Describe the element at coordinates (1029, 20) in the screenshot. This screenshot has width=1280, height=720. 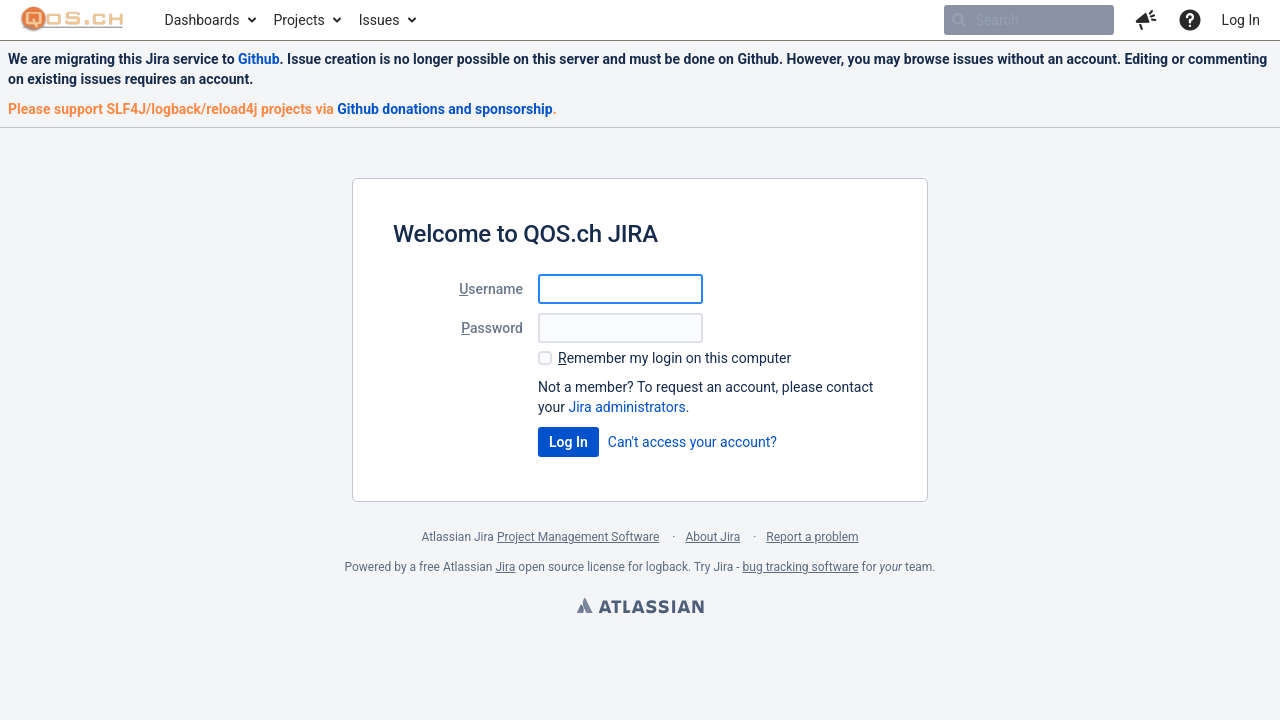
I see `[searchbox]` at that location.